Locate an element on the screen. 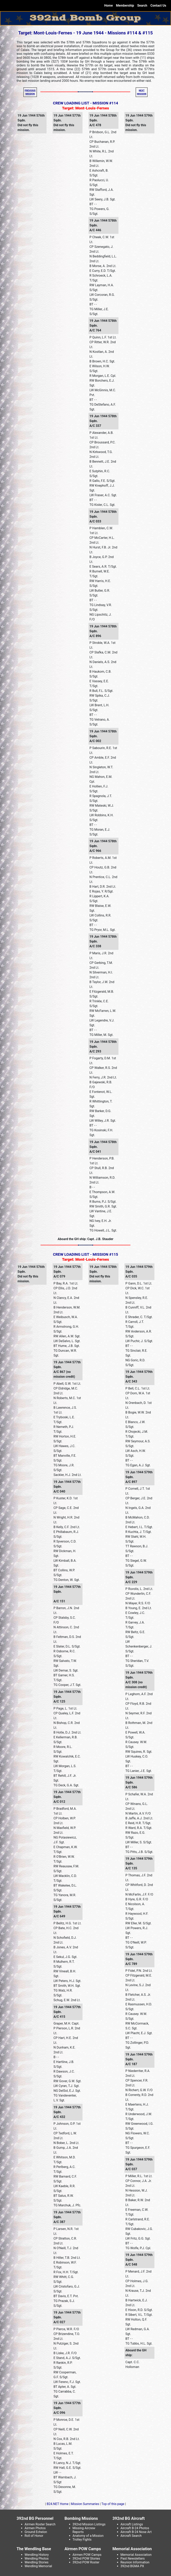  Airmen Roster Search is located at coordinates (40, 2524).